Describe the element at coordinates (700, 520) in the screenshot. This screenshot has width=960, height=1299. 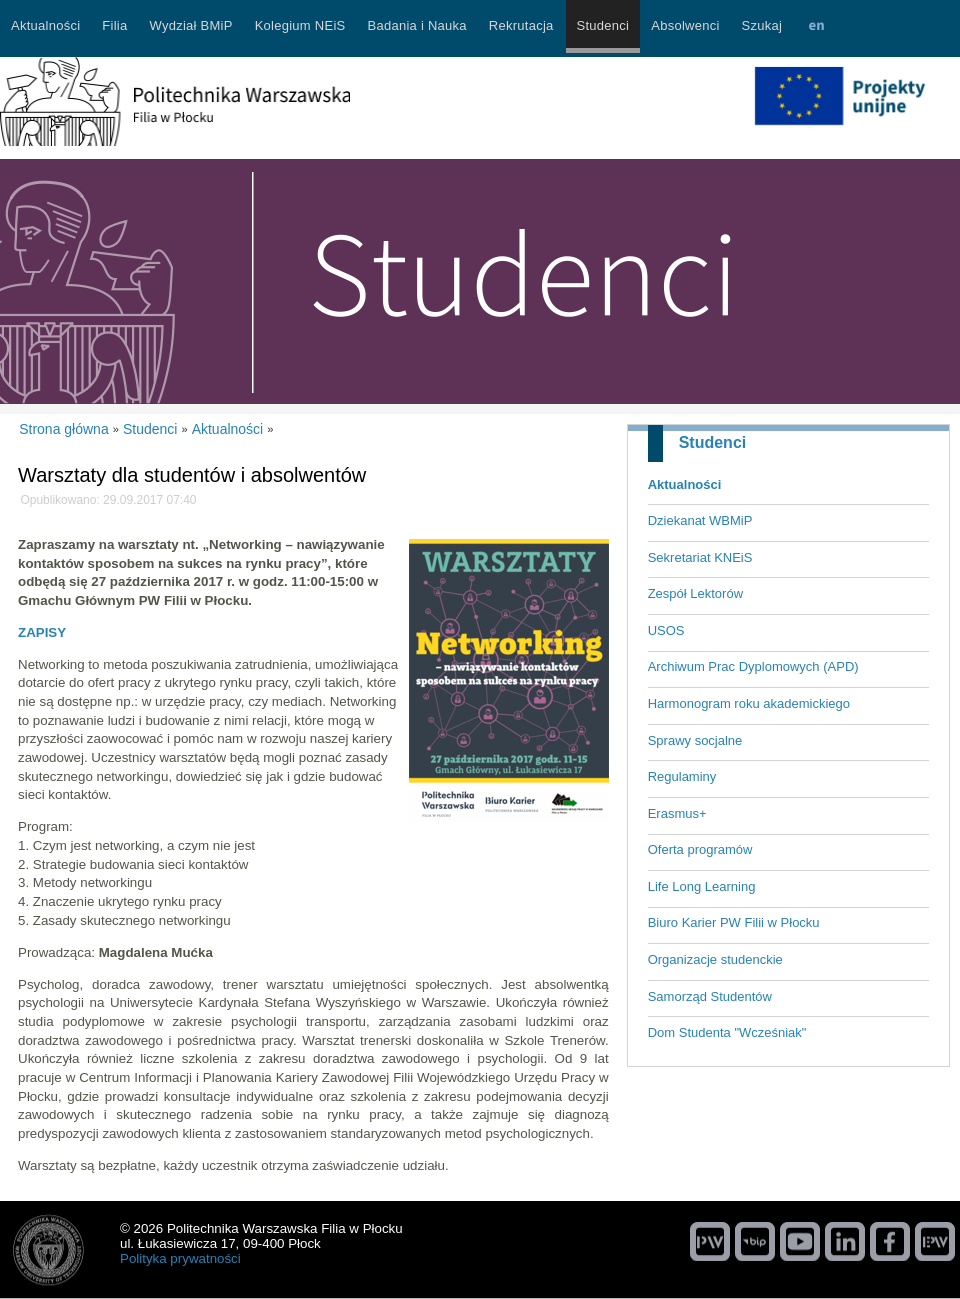
I see `Dziekanat WBMiP` at that location.